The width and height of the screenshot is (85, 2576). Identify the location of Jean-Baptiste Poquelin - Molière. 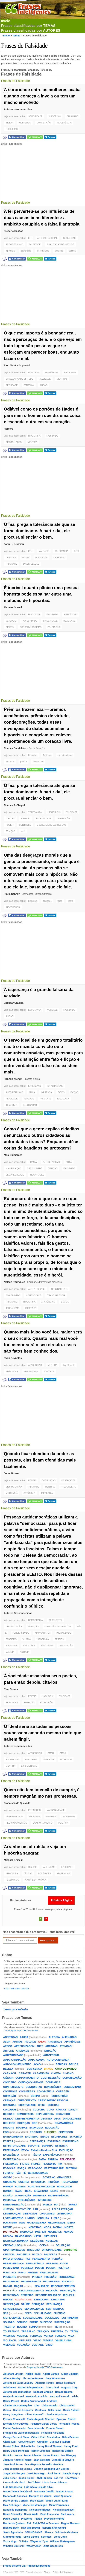
(44, 2464).